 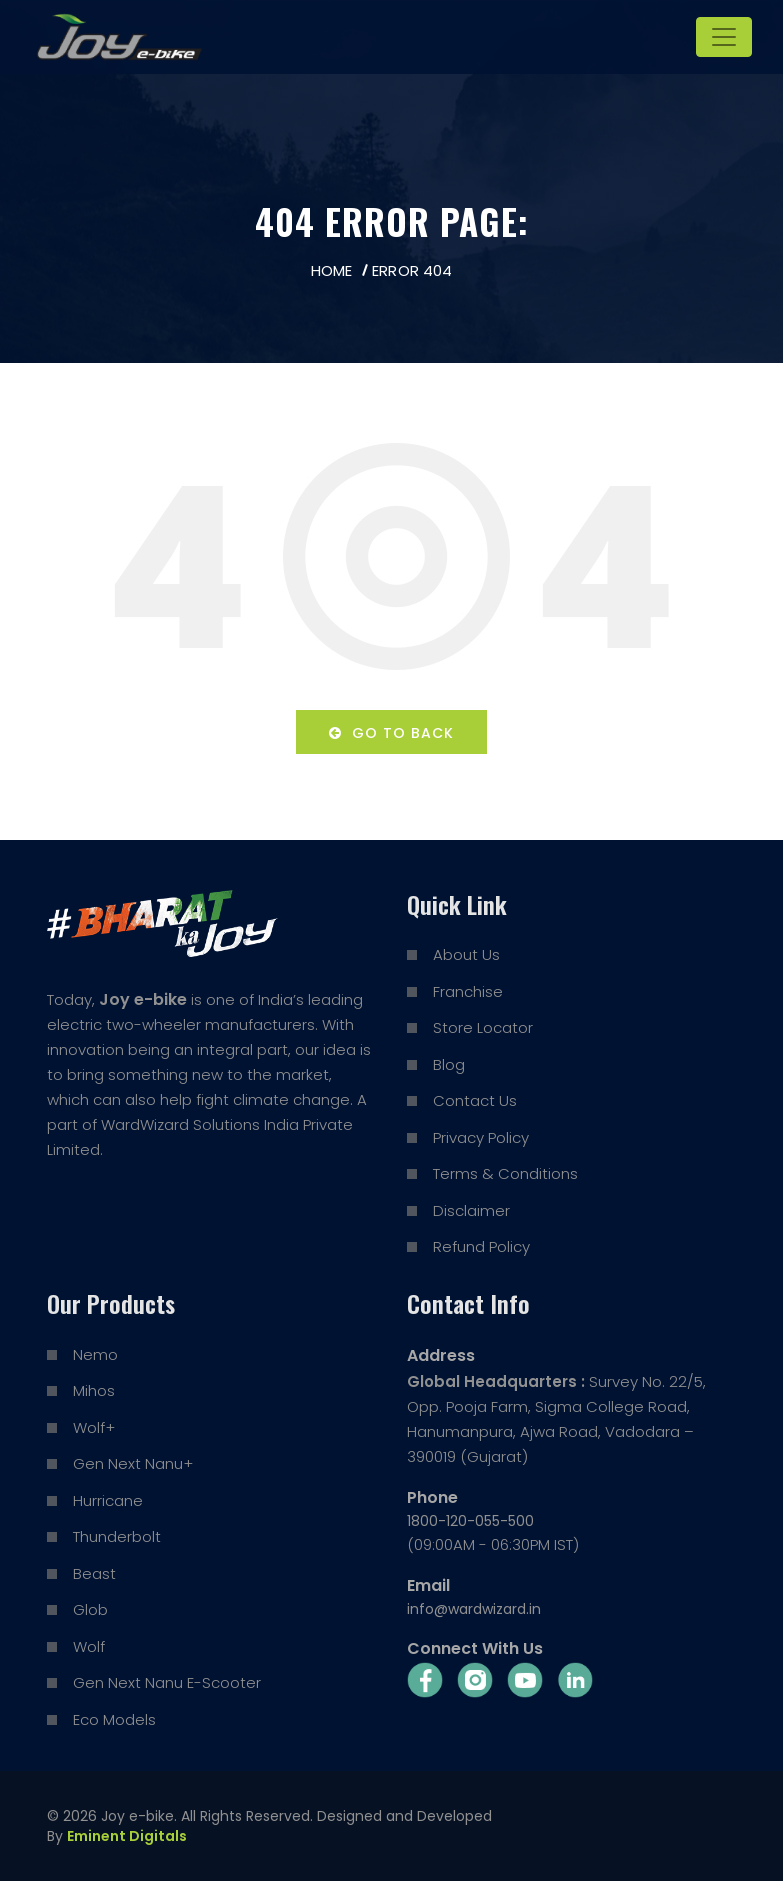 I want to click on Mihos, so click(x=94, y=1390).